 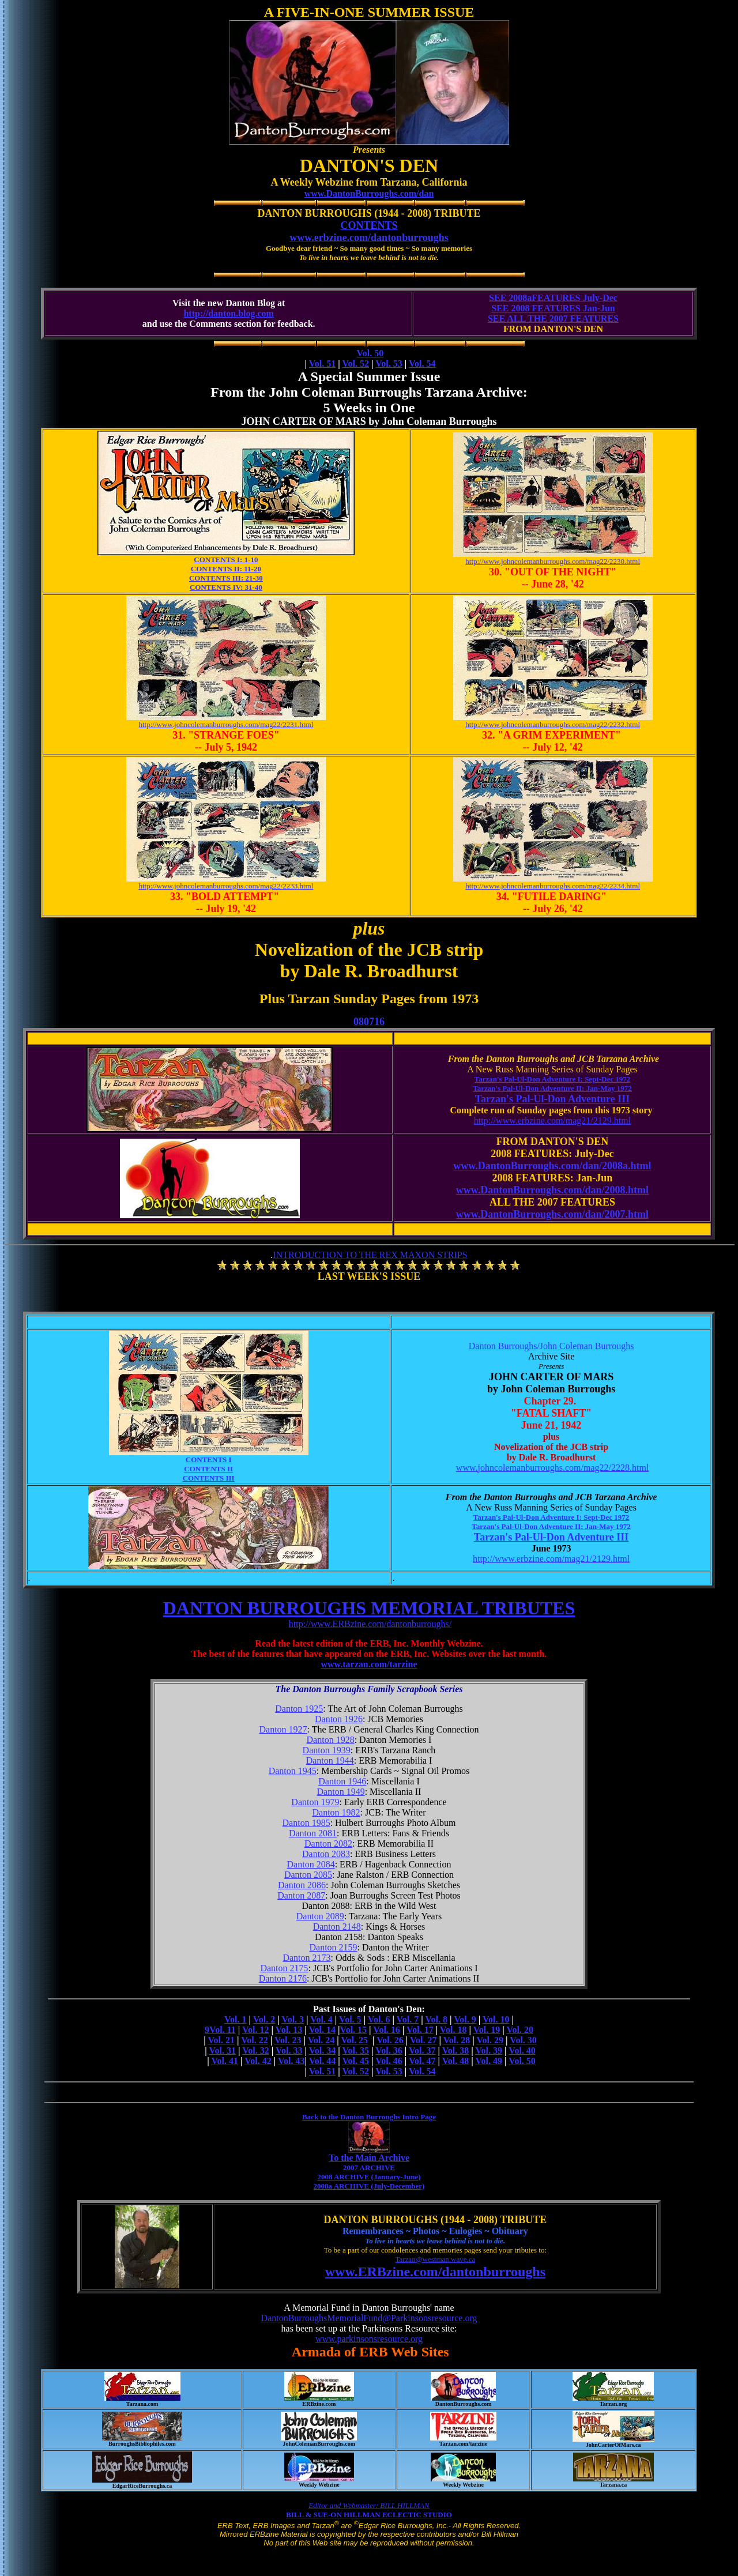 I want to click on Danton 1982, so click(x=336, y=1812).